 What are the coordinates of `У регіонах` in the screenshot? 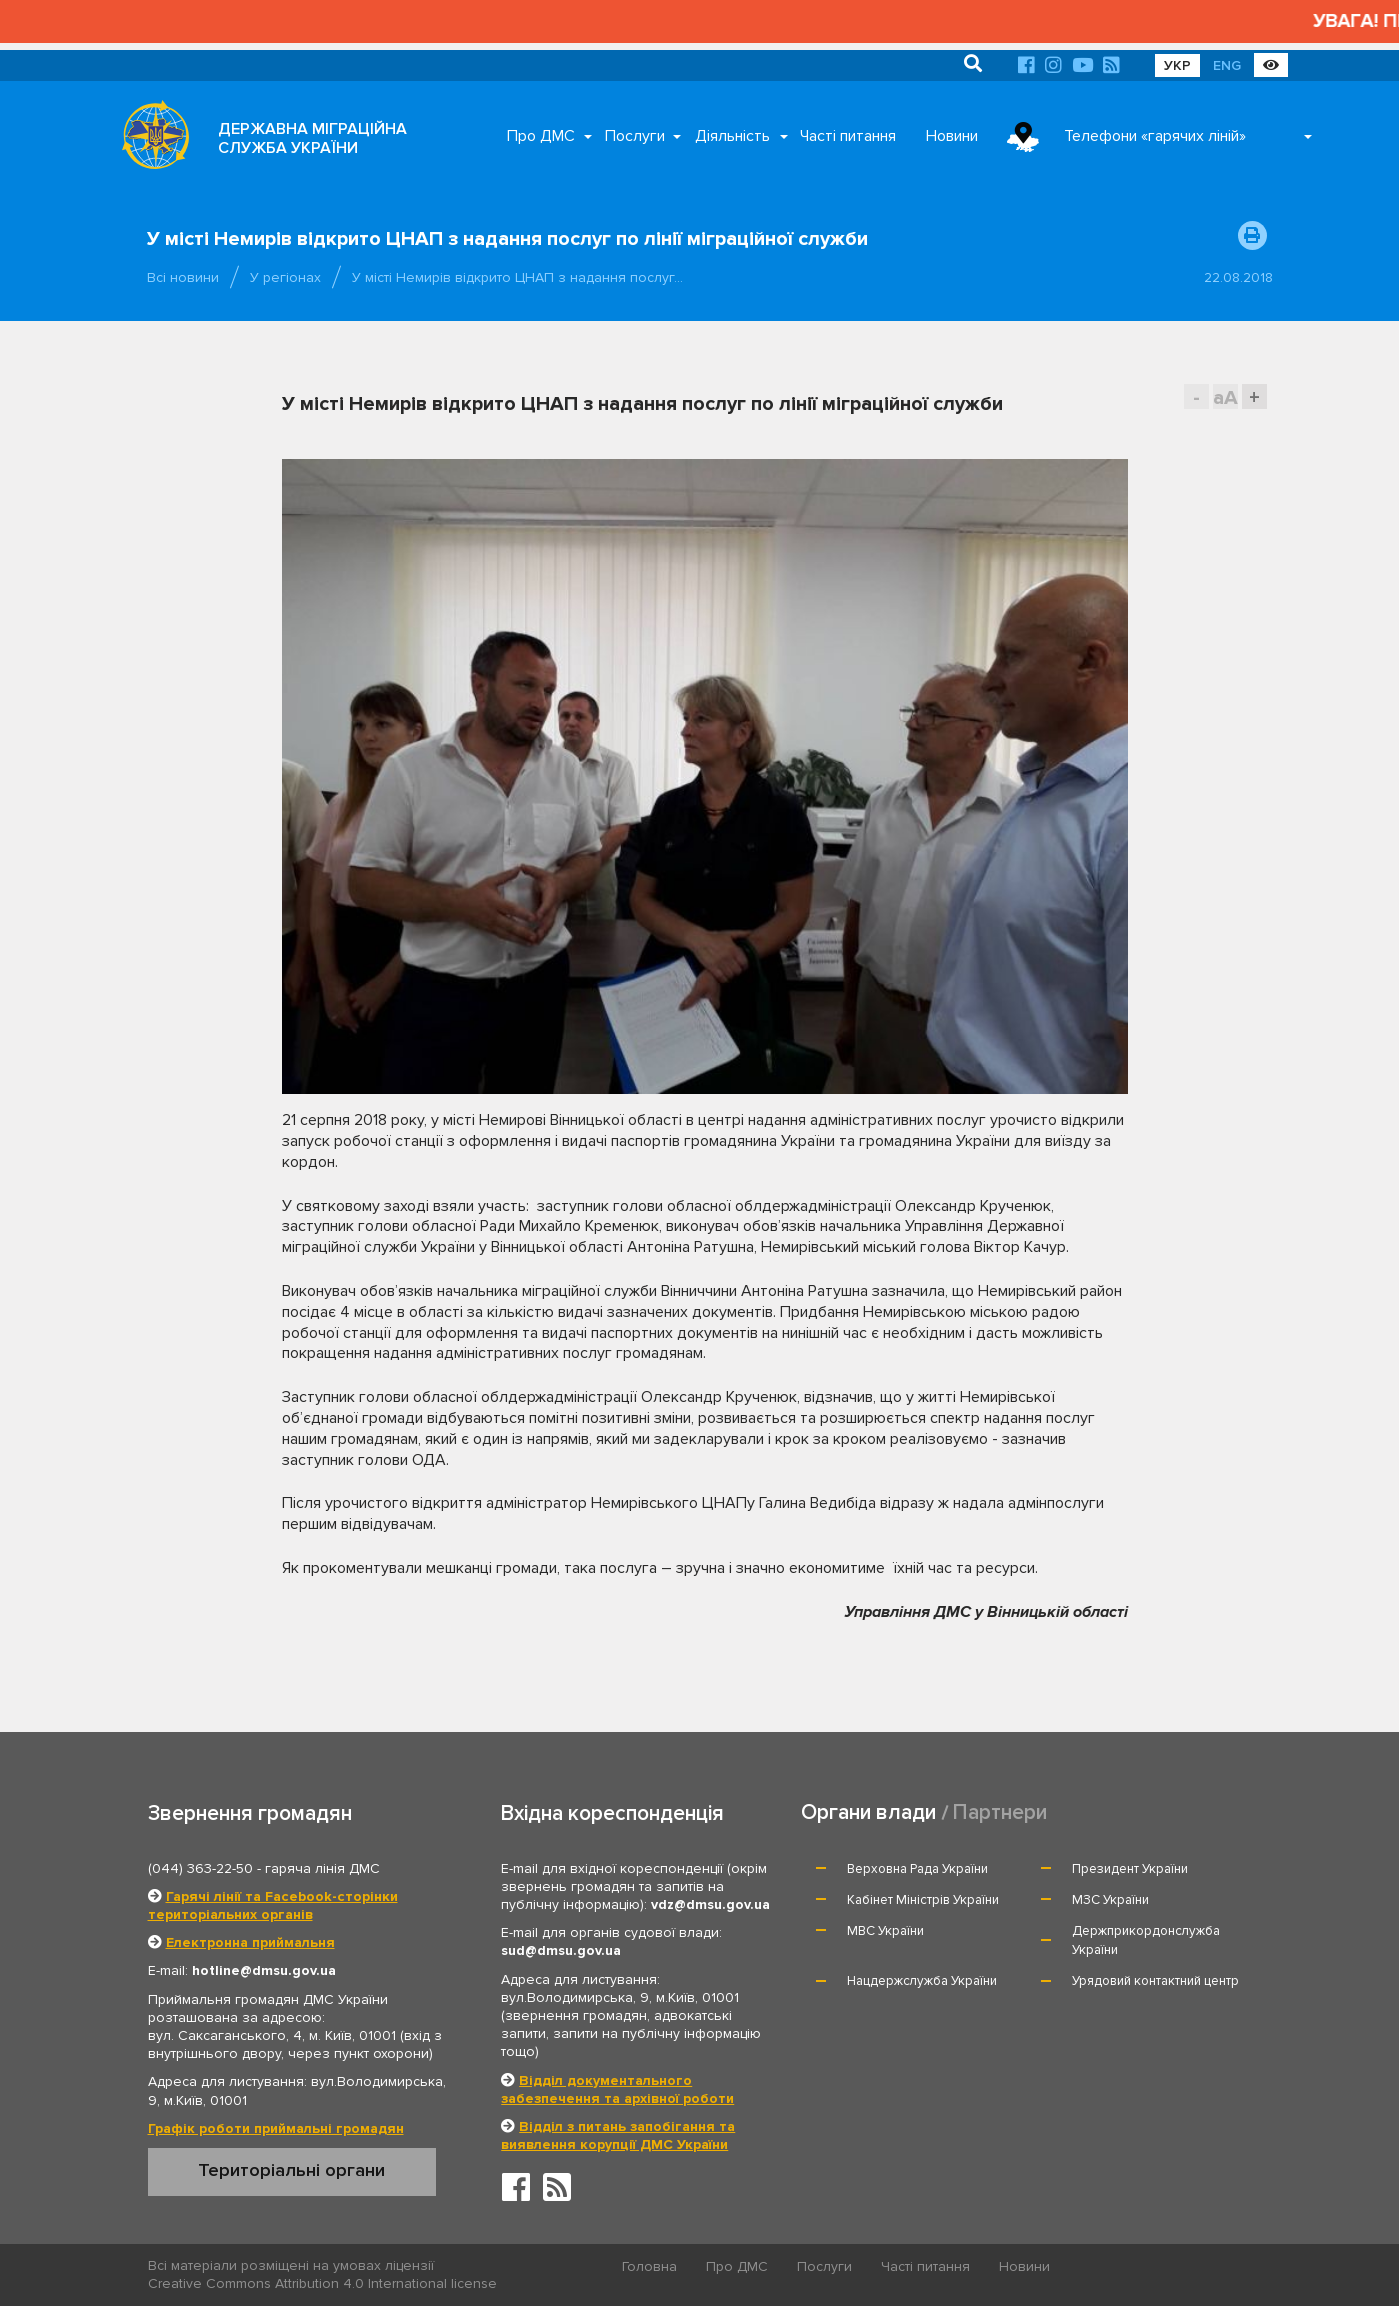 It's located at (285, 277).